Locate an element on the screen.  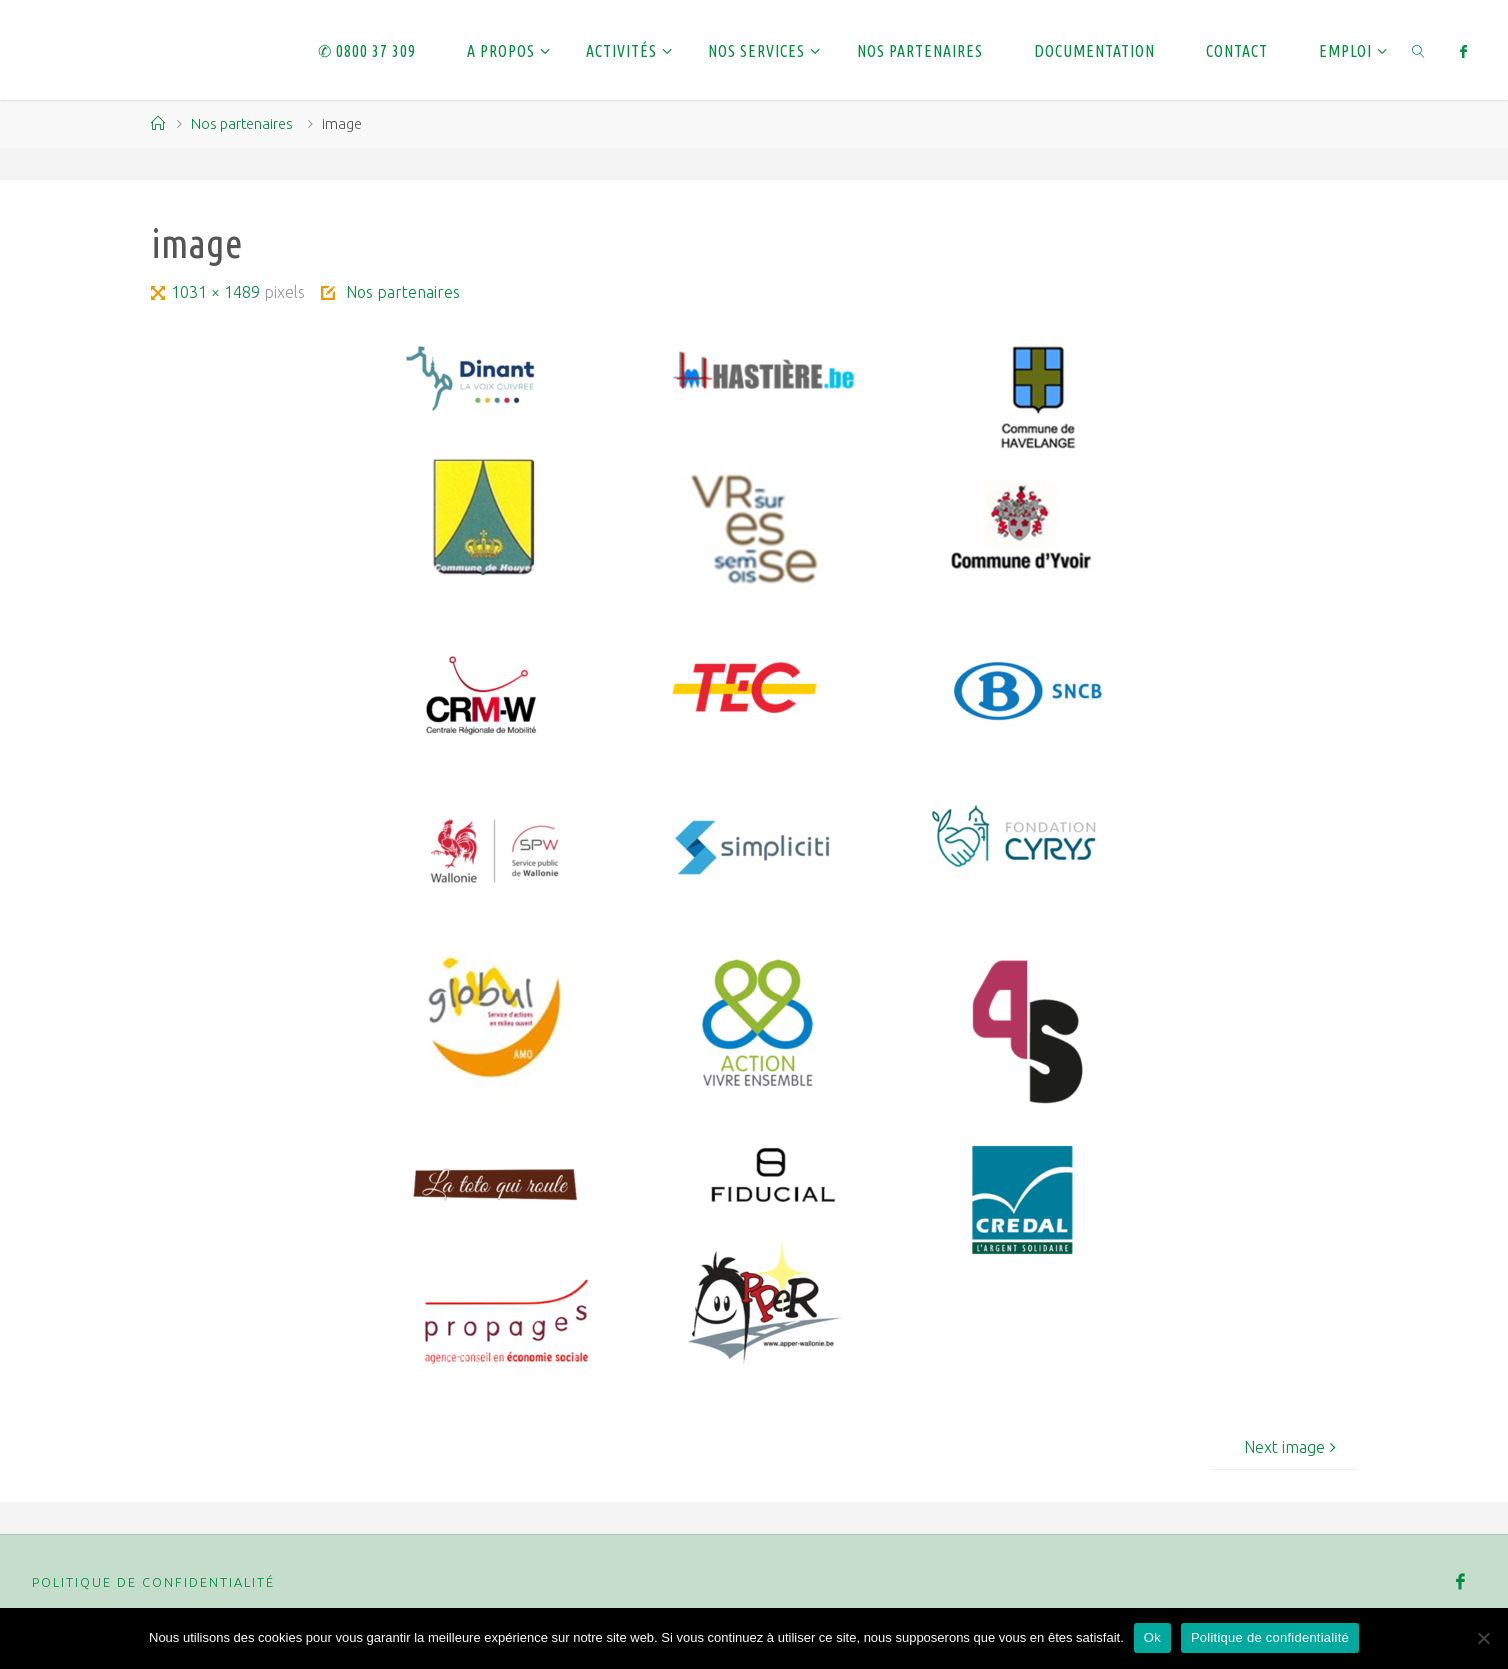
1031 × 1489 is located at coordinates (217, 292).